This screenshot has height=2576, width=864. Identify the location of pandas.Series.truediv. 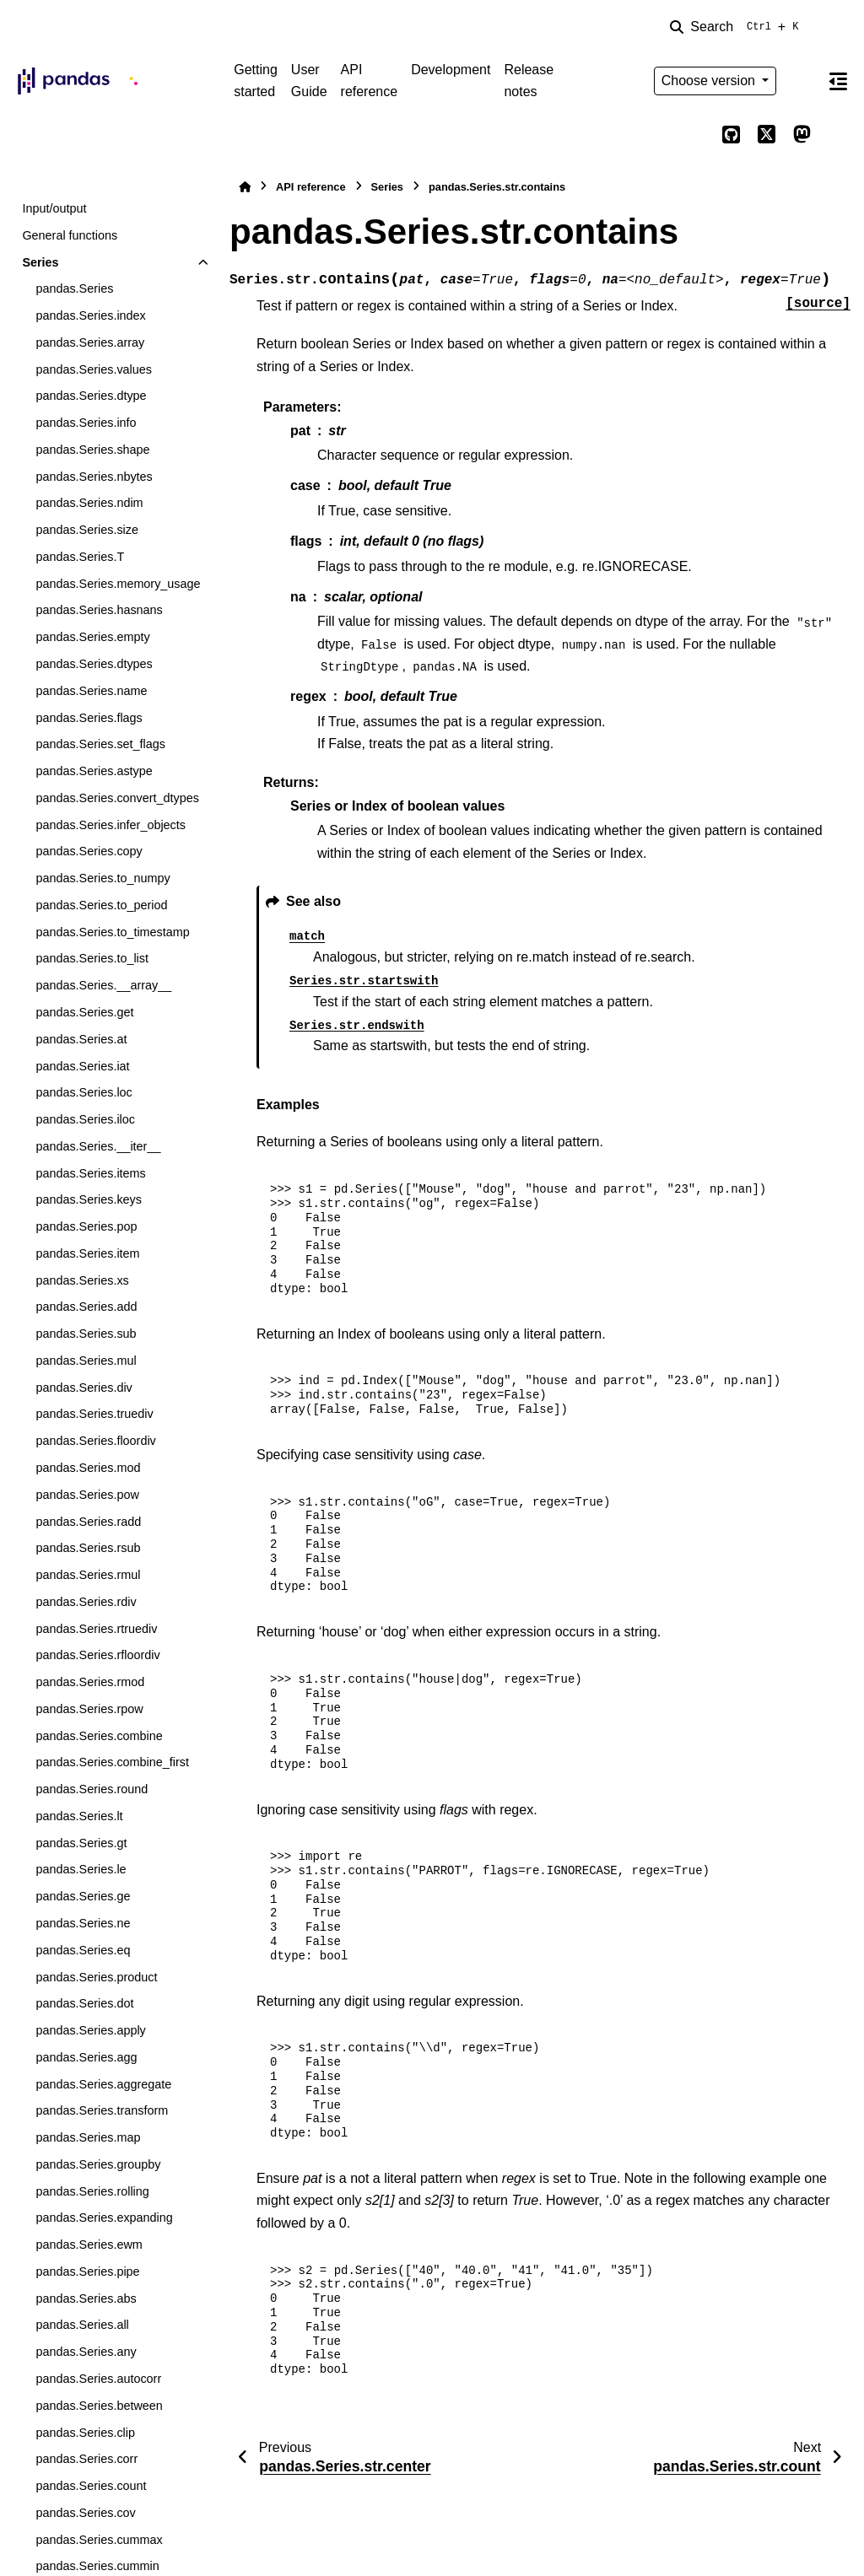
(94, 1413).